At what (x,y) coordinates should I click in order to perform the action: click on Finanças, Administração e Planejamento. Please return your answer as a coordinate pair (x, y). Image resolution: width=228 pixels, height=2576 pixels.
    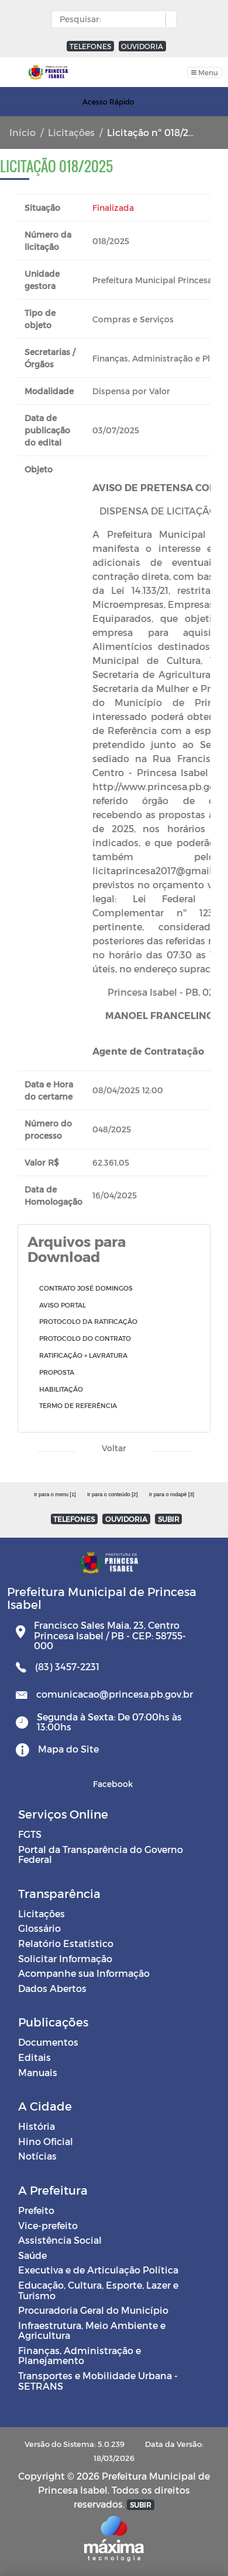
    Looking at the image, I should click on (79, 2355).